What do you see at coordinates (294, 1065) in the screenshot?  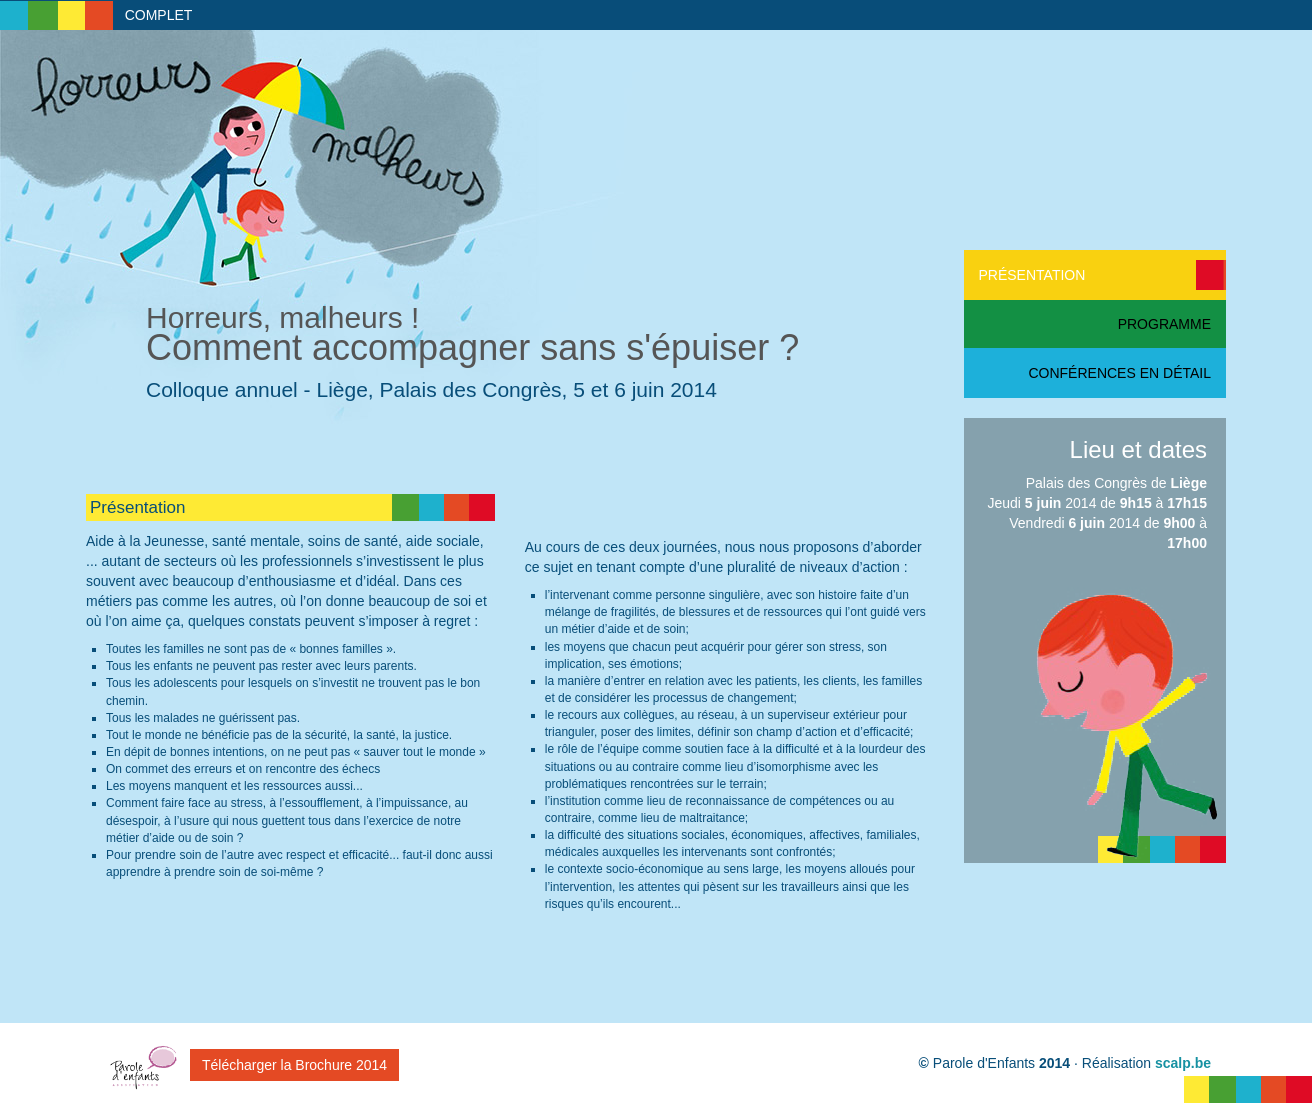 I see `Télécharger la Brochure 2014` at bounding box center [294, 1065].